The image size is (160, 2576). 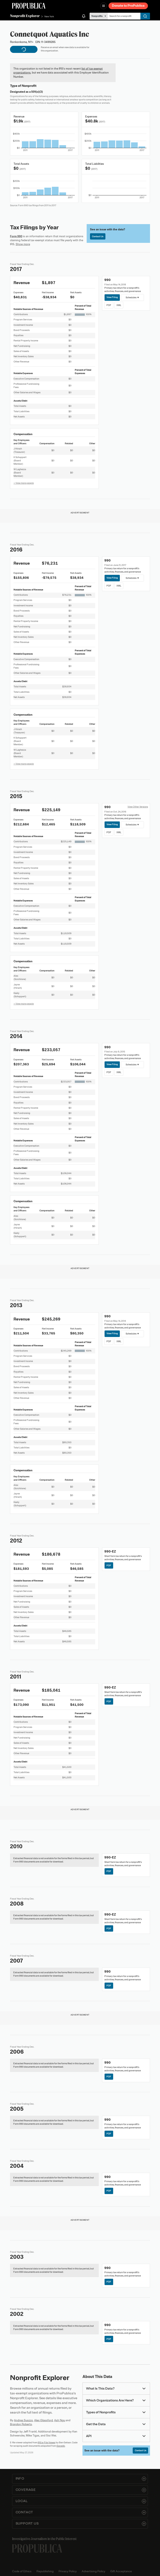 What do you see at coordinates (37, 2548) in the screenshot?
I see `[ProPublica home page]` at bounding box center [37, 2548].